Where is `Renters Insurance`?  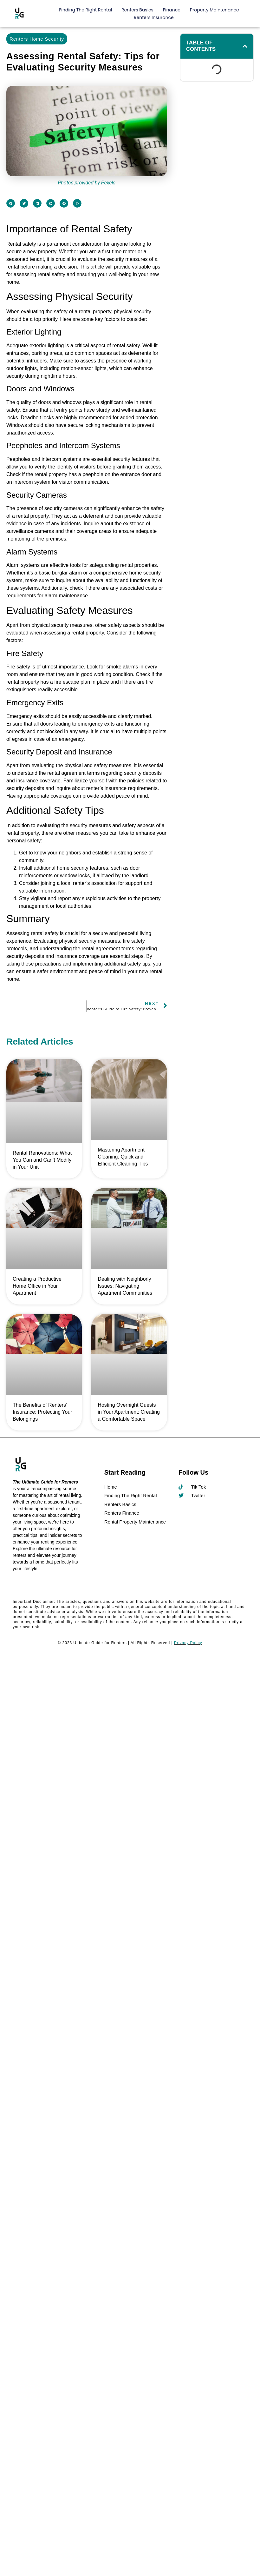 Renters Insurance is located at coordinates (154, 17).